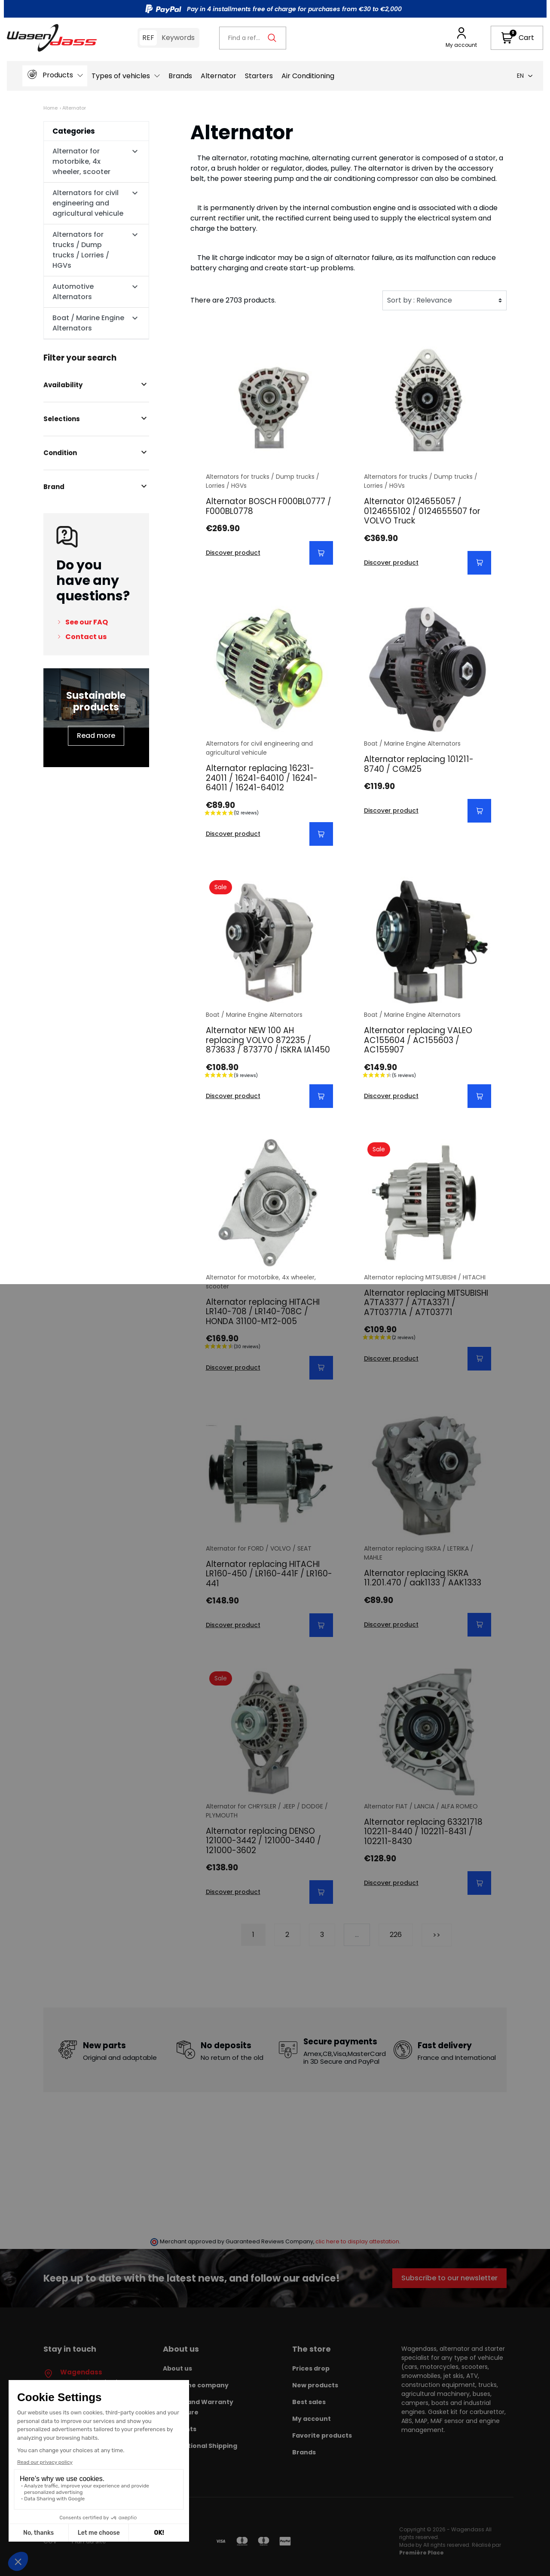 This screenshot has height=2576, width=550. I want to click on About us, so click(177, 2368).